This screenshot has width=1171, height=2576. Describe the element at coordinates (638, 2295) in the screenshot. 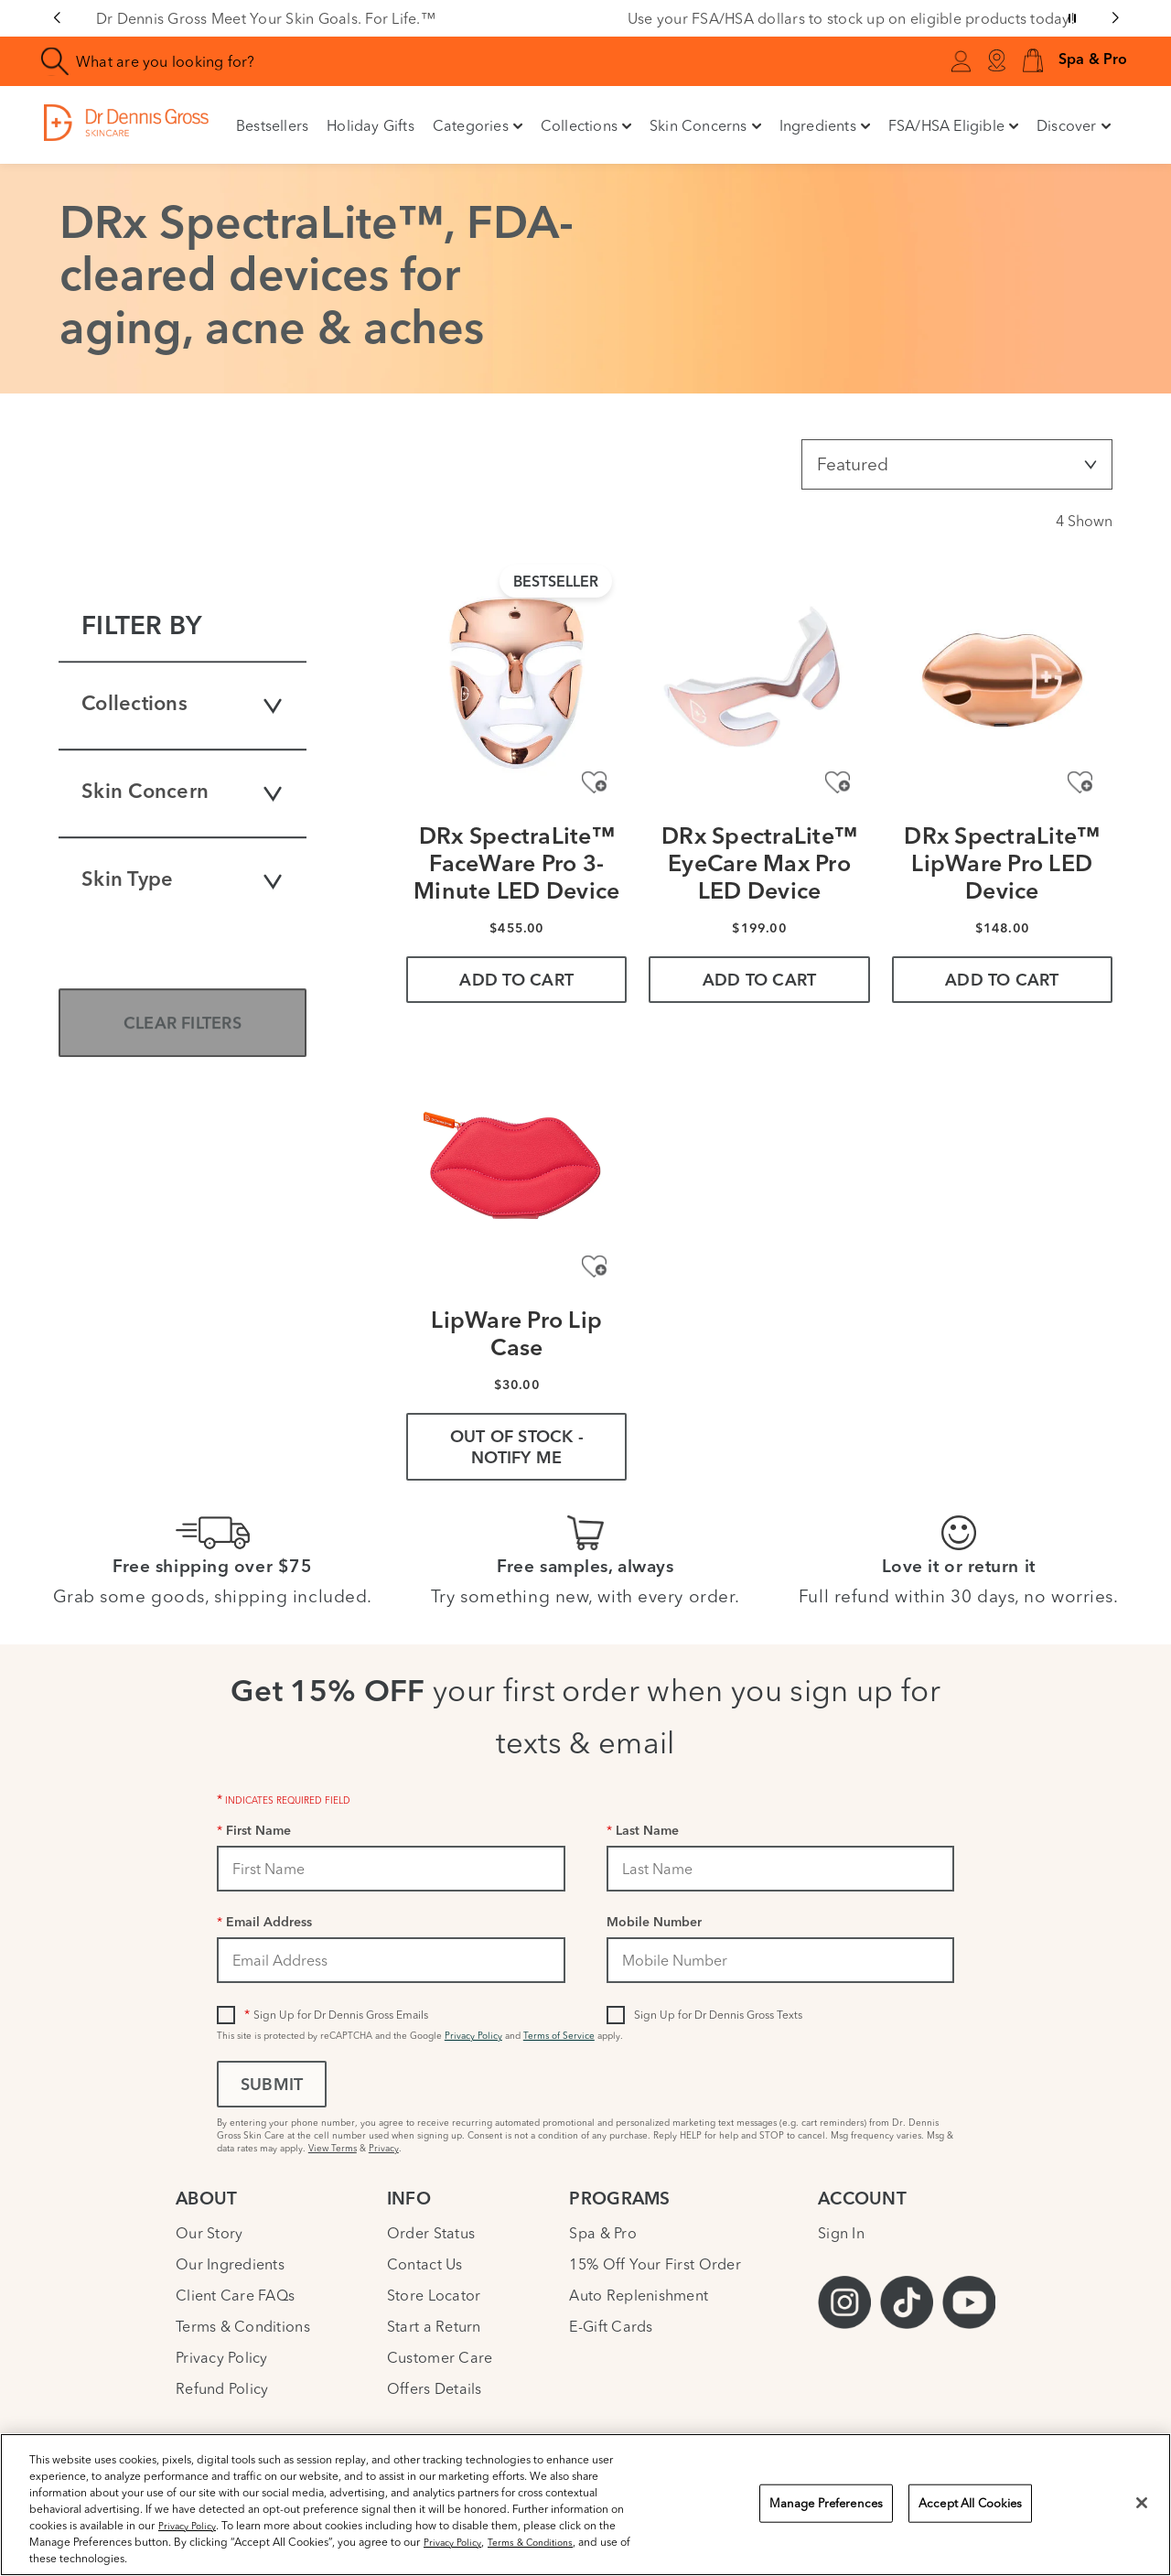

I see `Auto Replenishment` at that location.